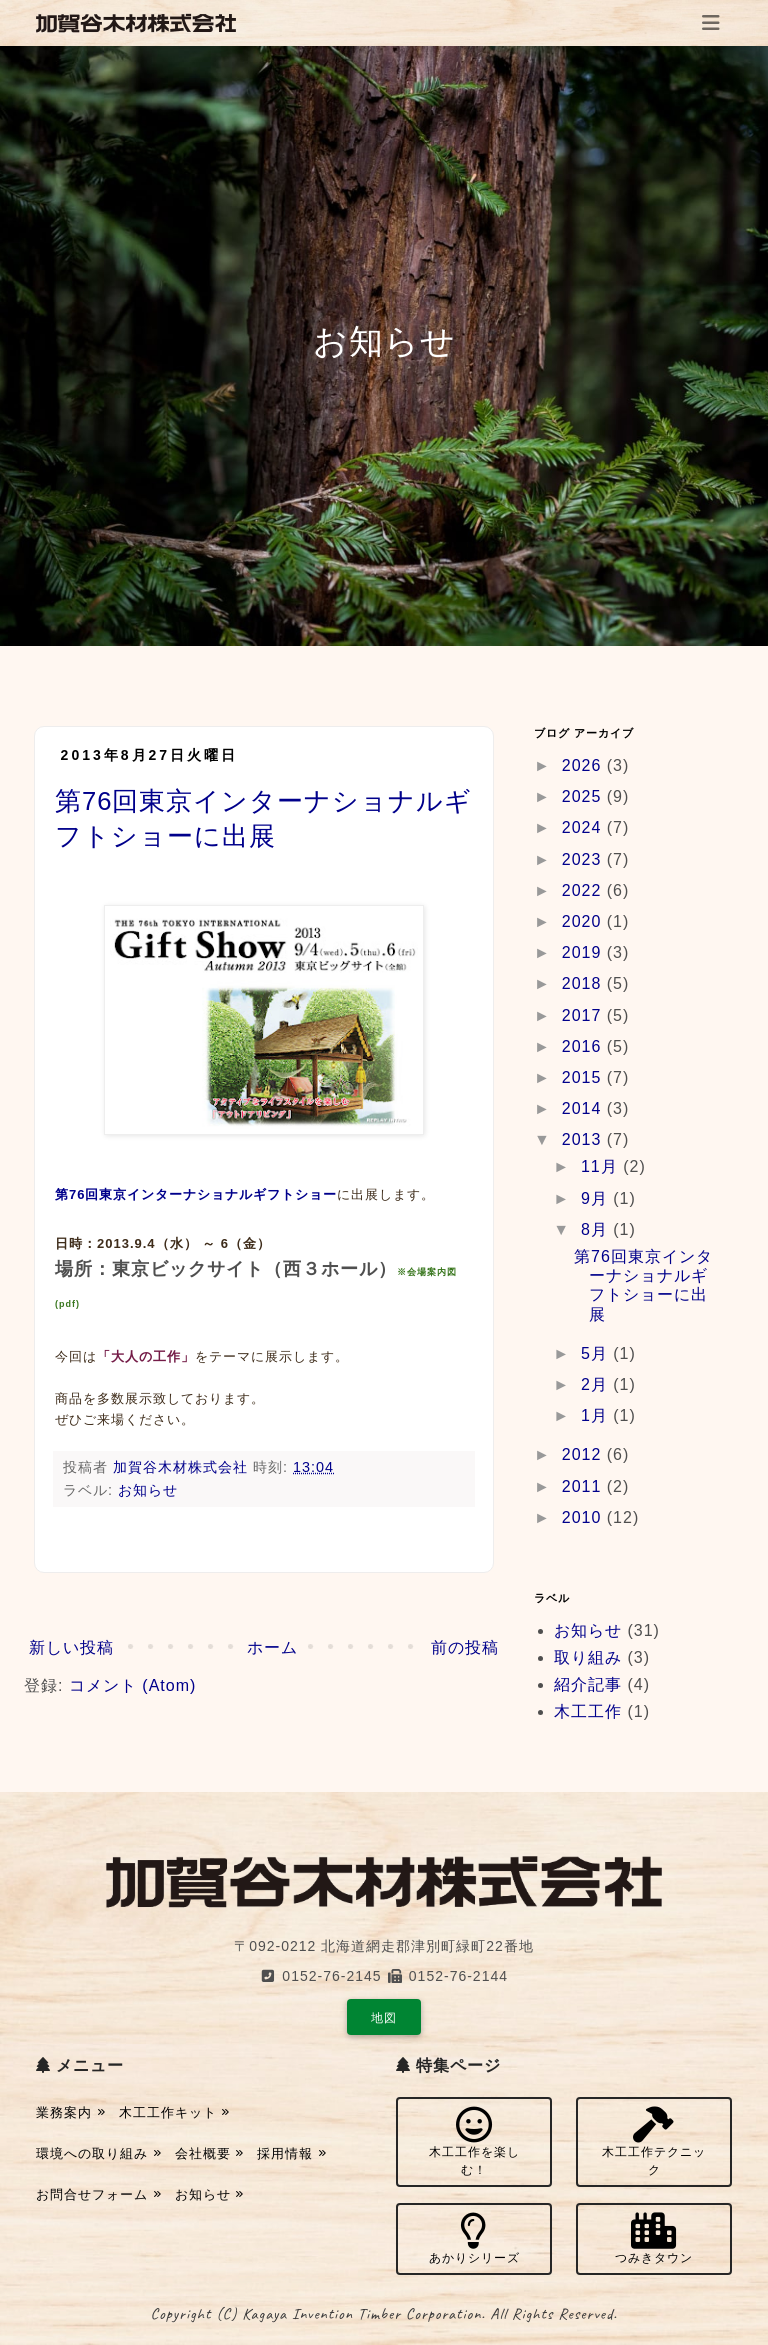  What do you see at coordinates (597, 1353) in the screenshot?
I see `5月` at bounding box center [597, 1353].